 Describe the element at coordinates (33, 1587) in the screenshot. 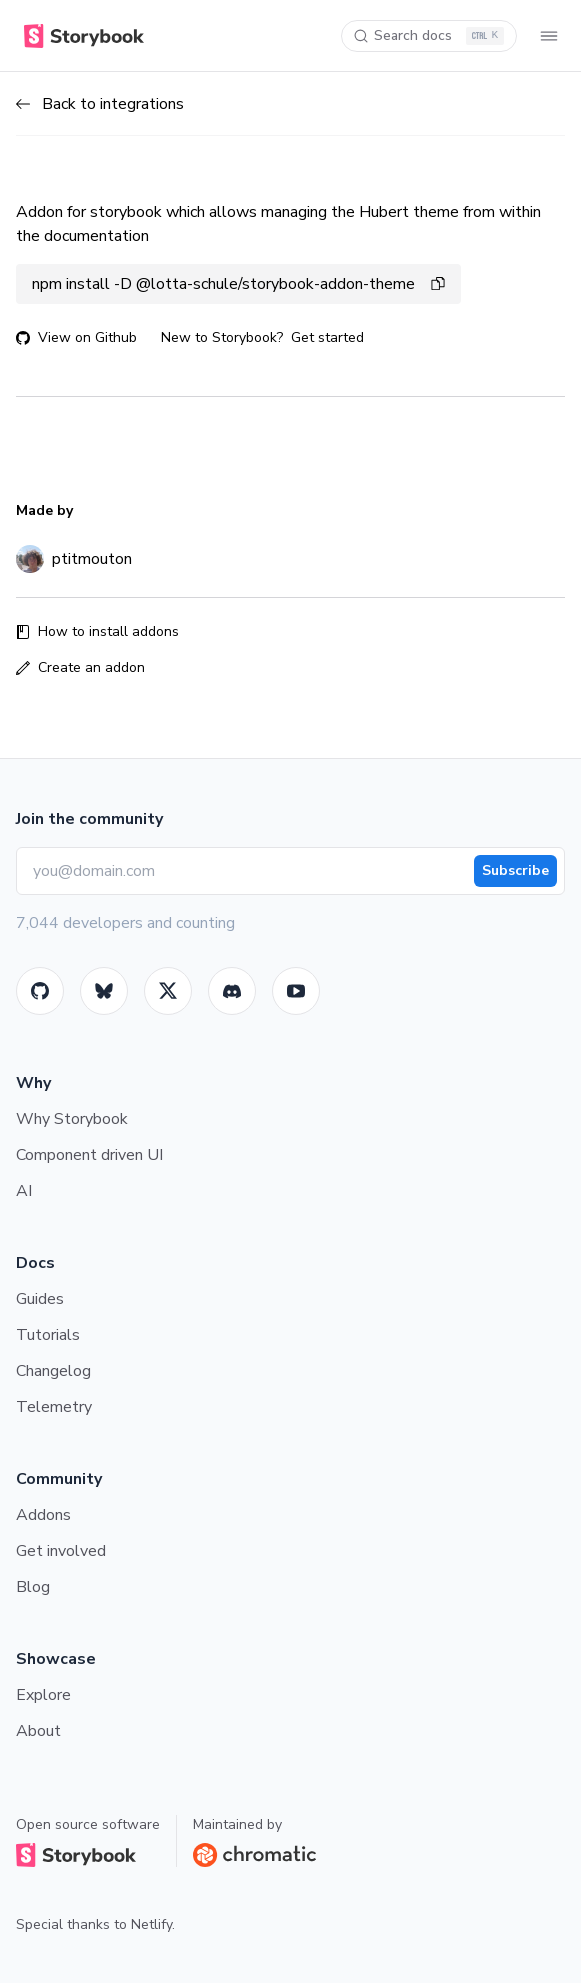

I see `Blog` at that location.